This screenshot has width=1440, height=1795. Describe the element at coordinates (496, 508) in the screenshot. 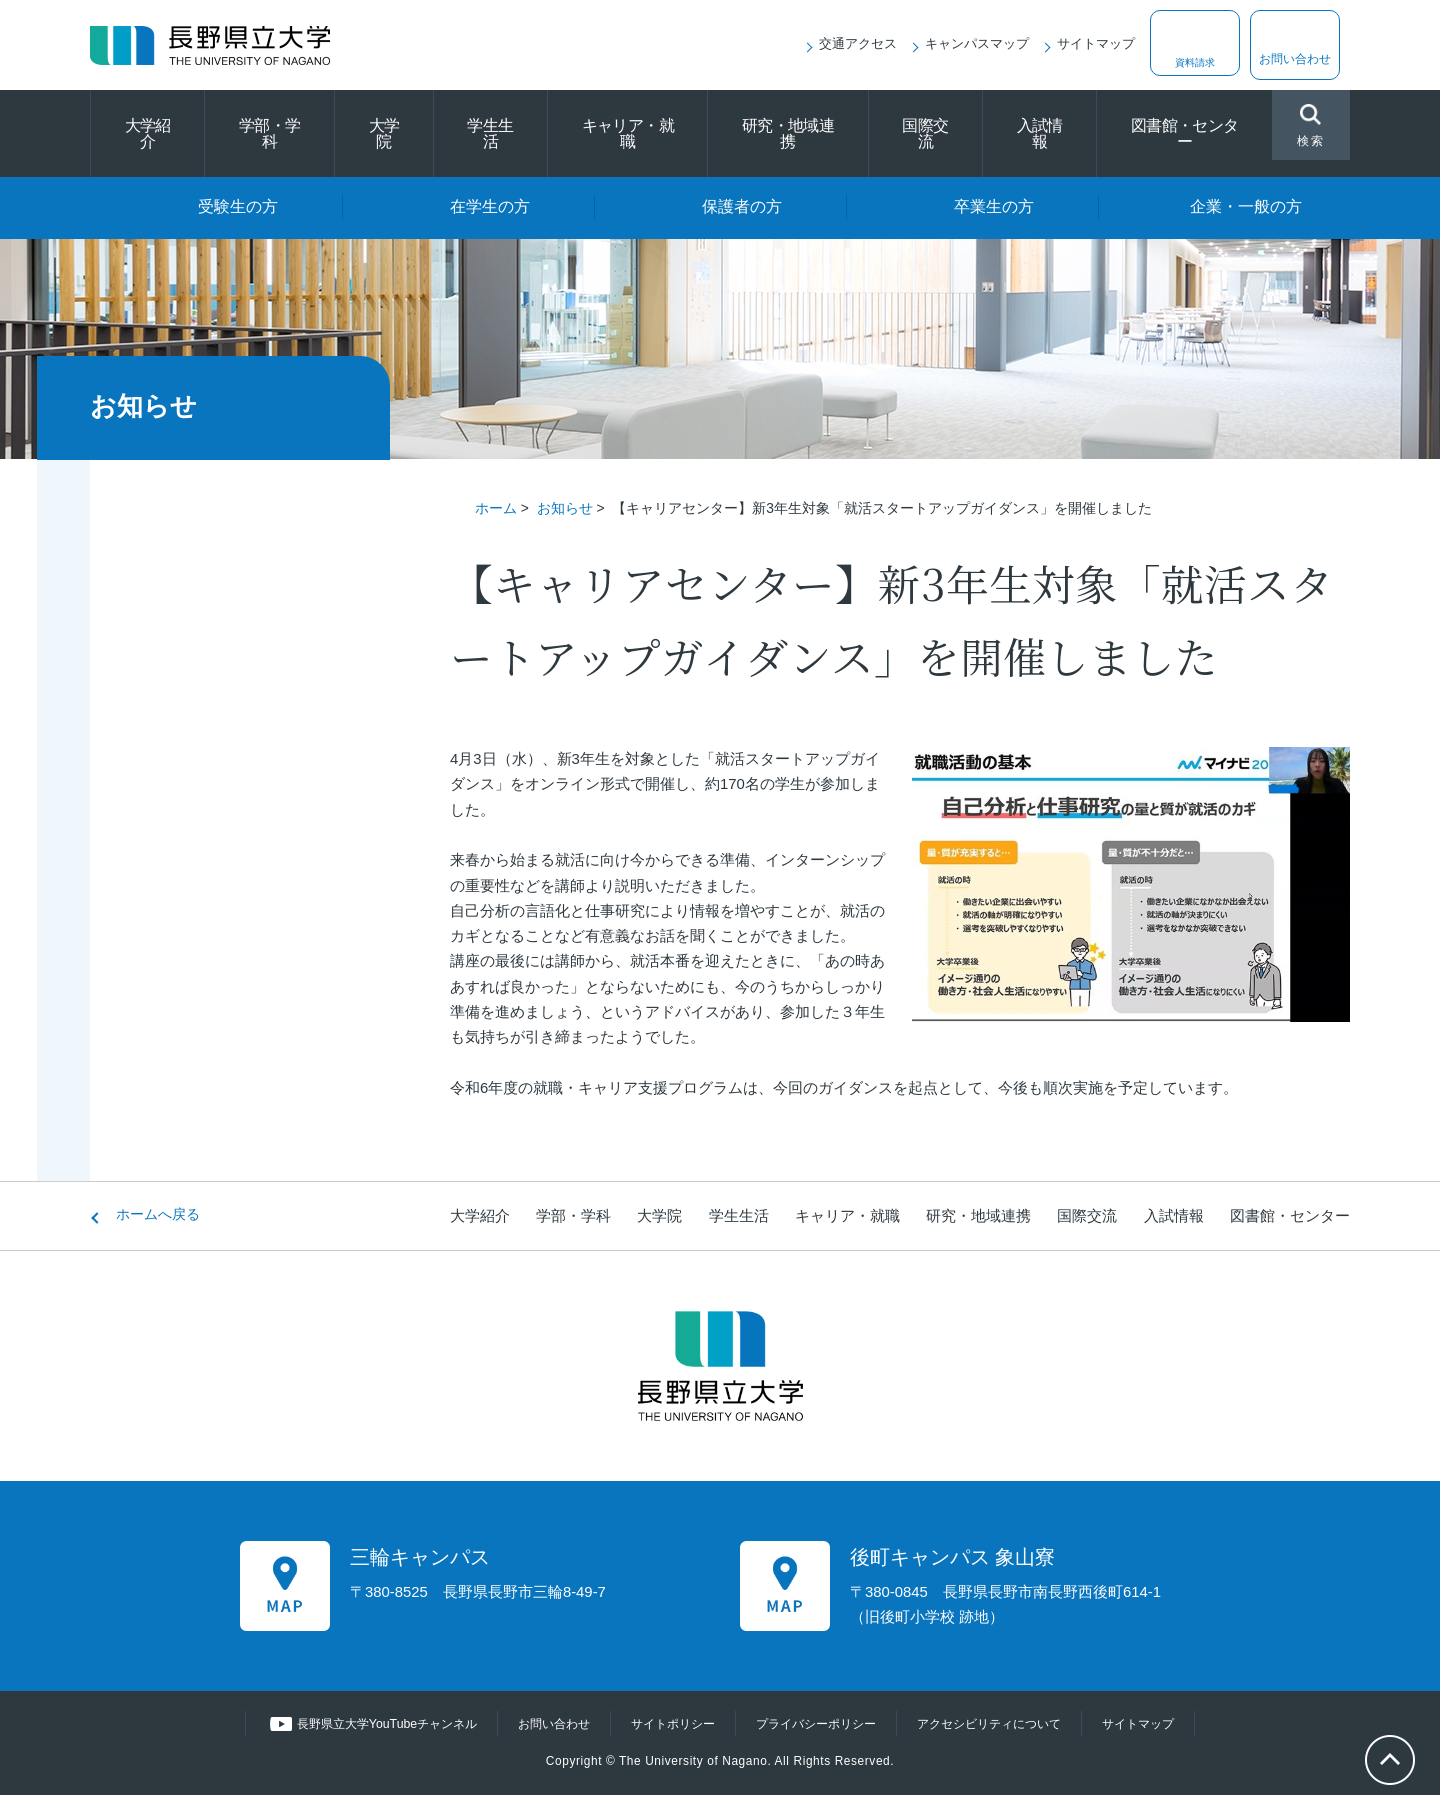

I see `ホーム` at that location.